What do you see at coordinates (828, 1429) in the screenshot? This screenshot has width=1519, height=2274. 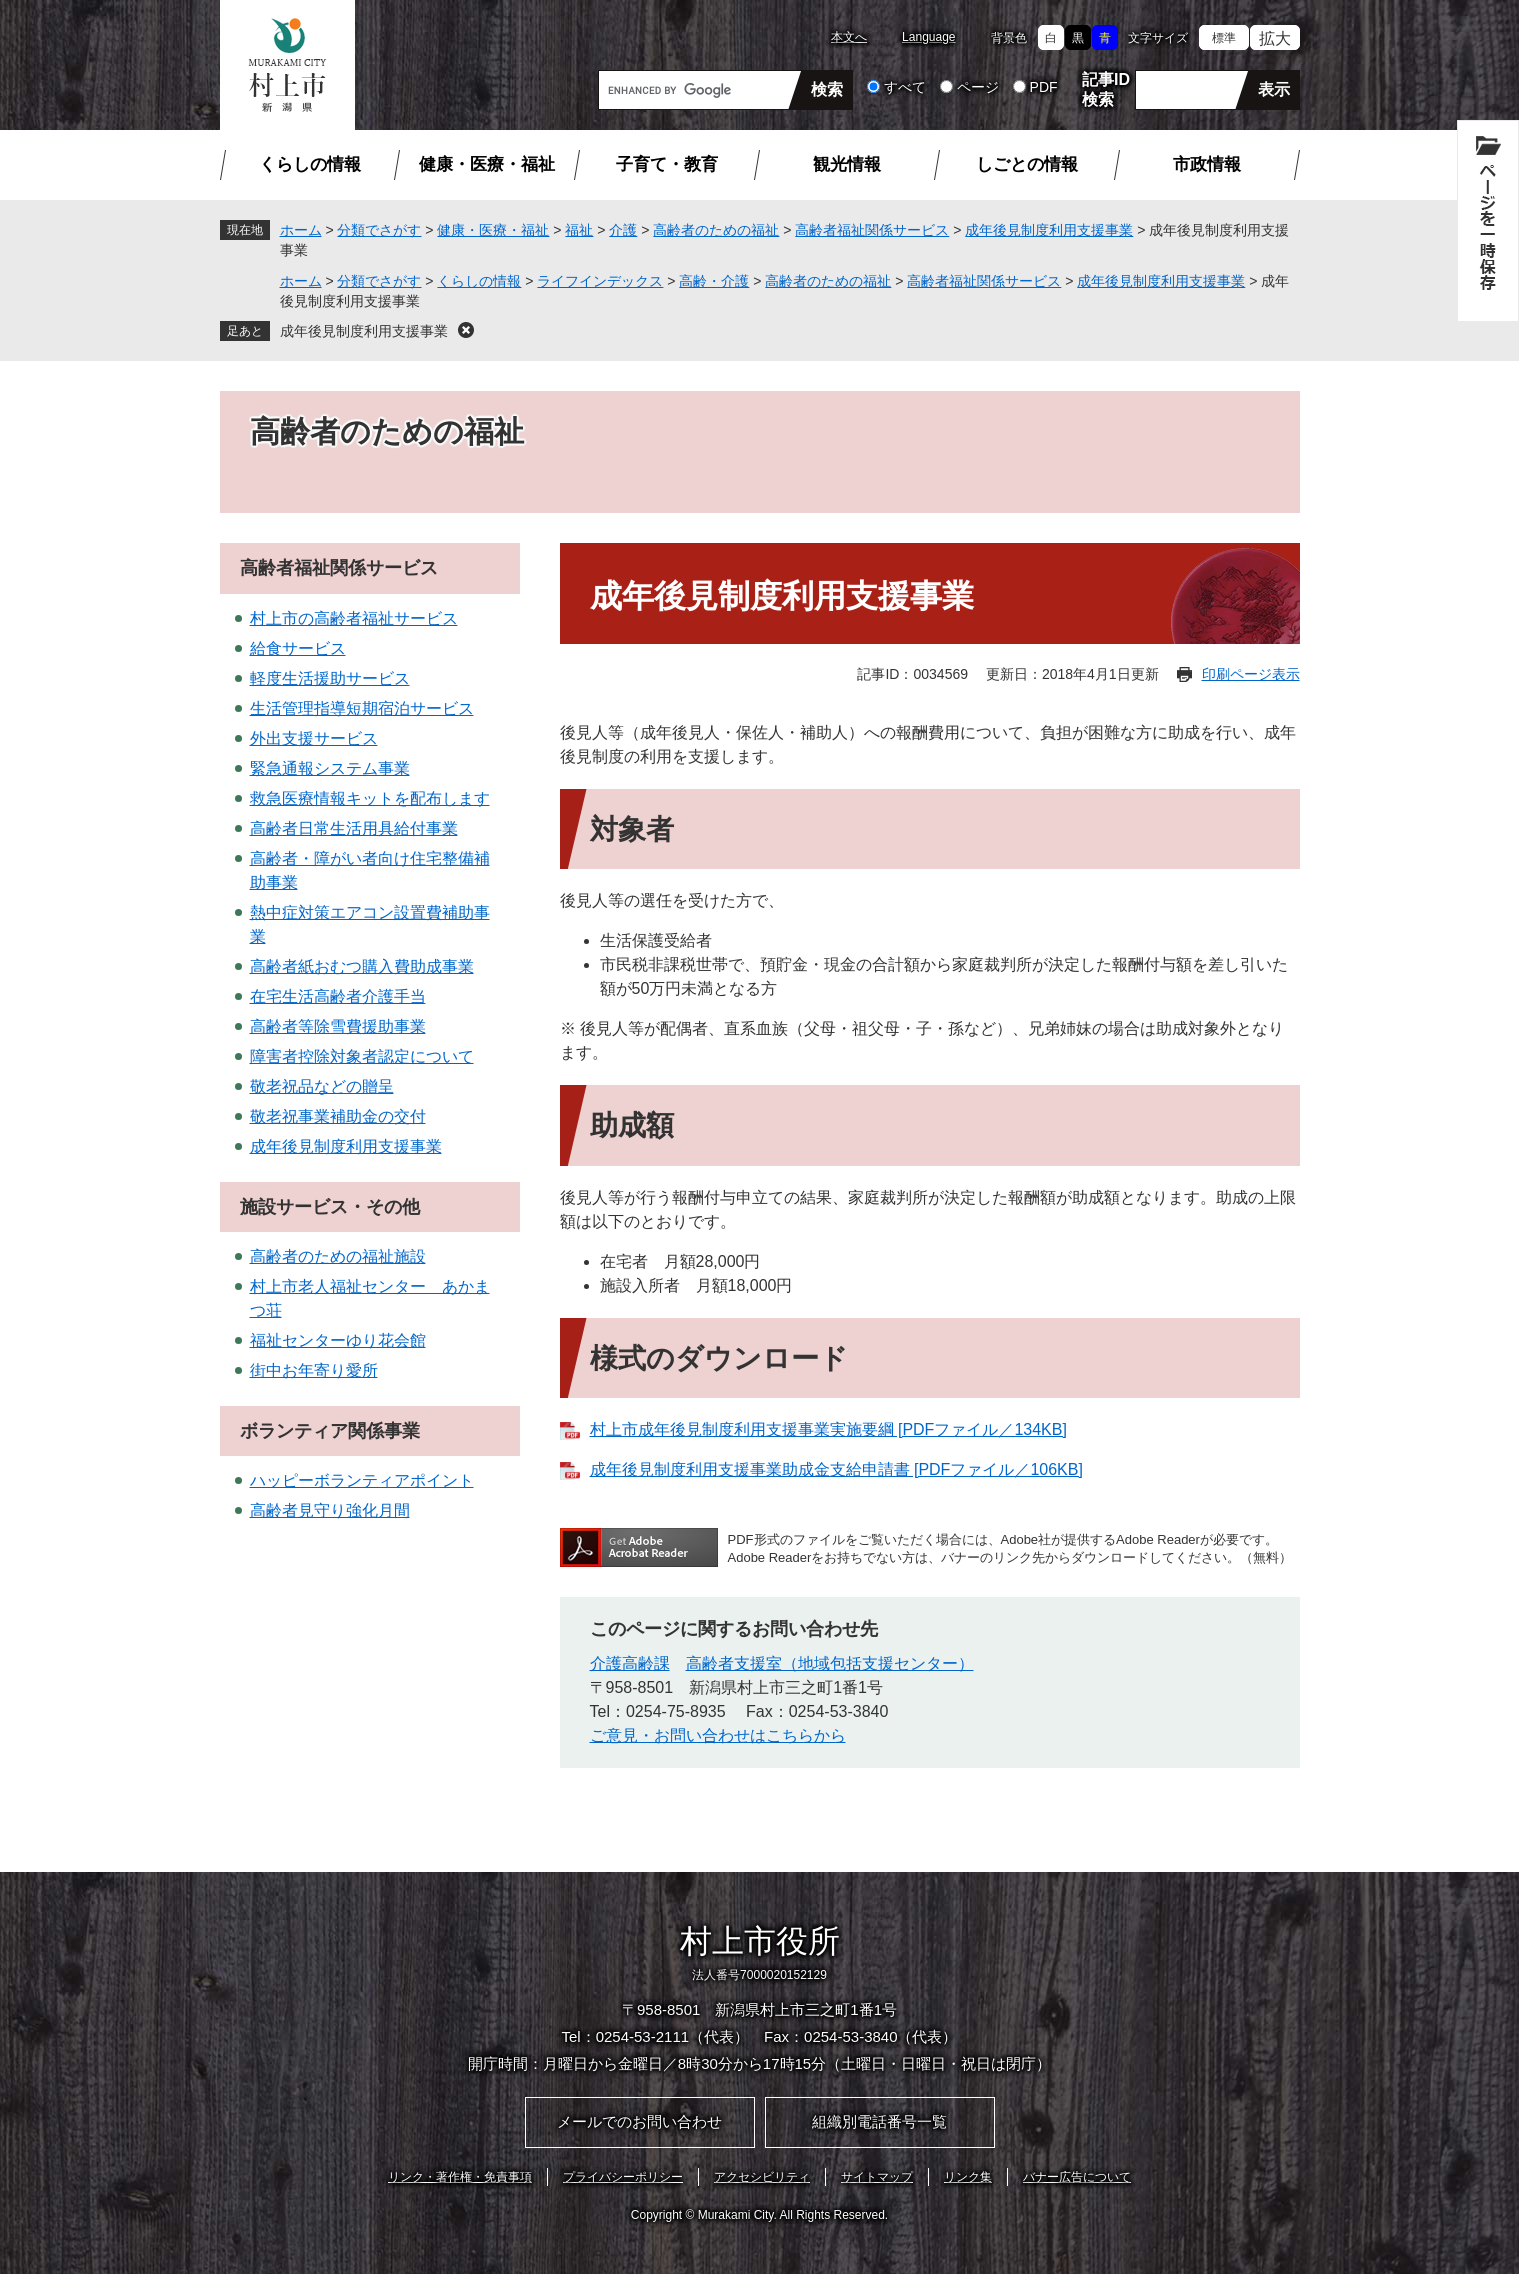 I see `村上市成年後見制度利用支援事業実施要綱 [PDFファイル／134KB]` at bounding box center [828, 1429].